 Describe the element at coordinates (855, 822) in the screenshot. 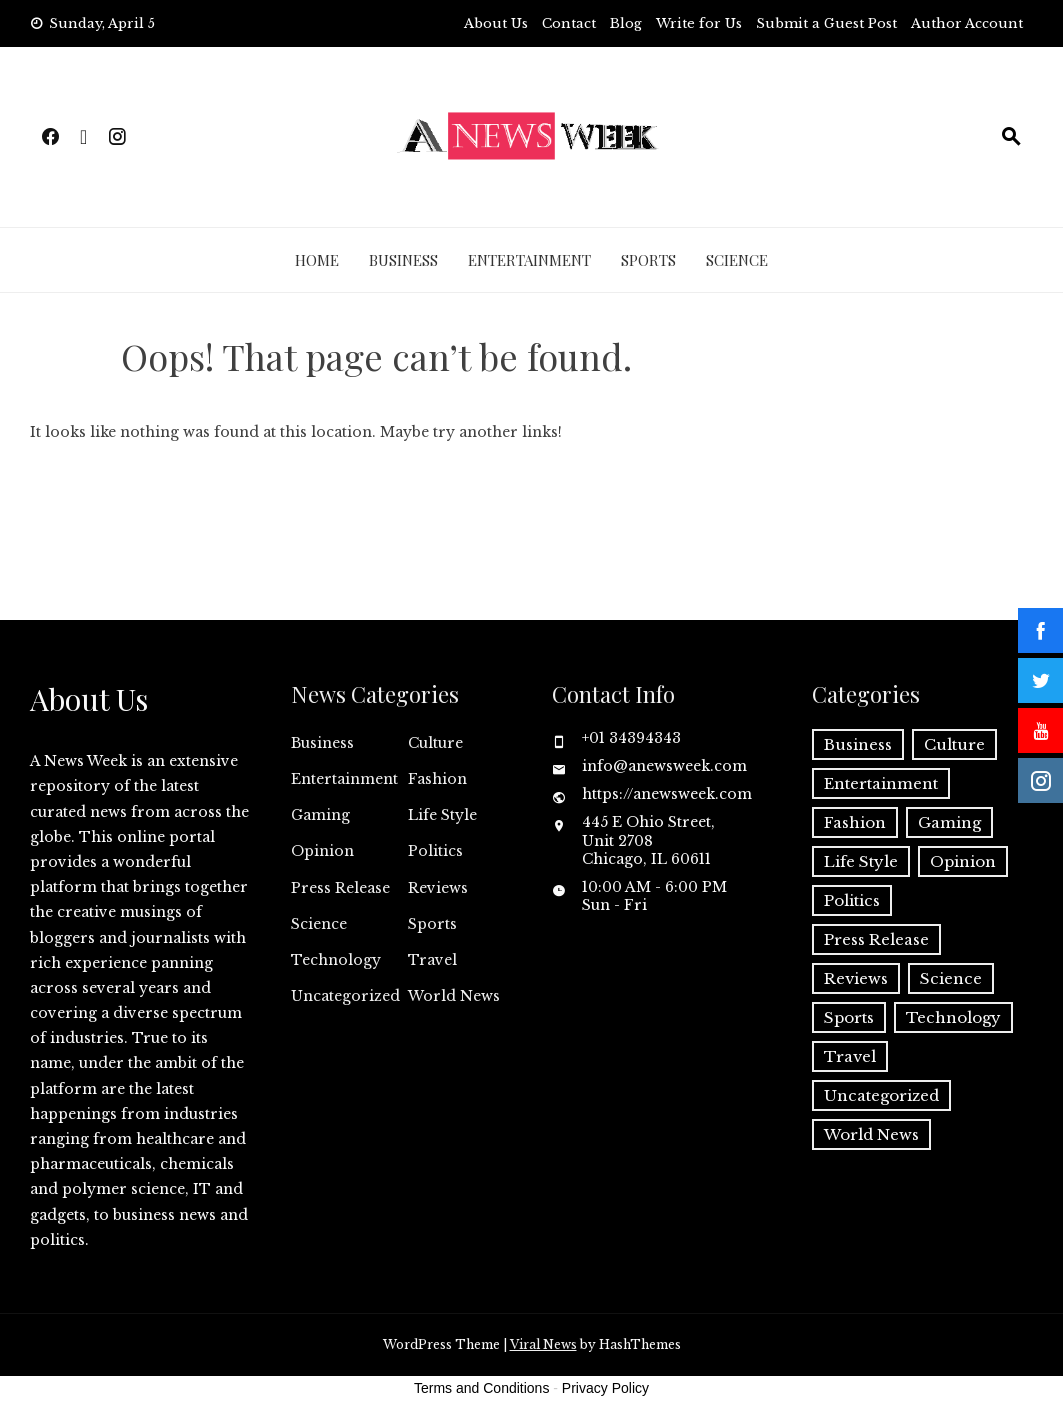

I see `Fashion [Fashion (2 items)]` at that location.